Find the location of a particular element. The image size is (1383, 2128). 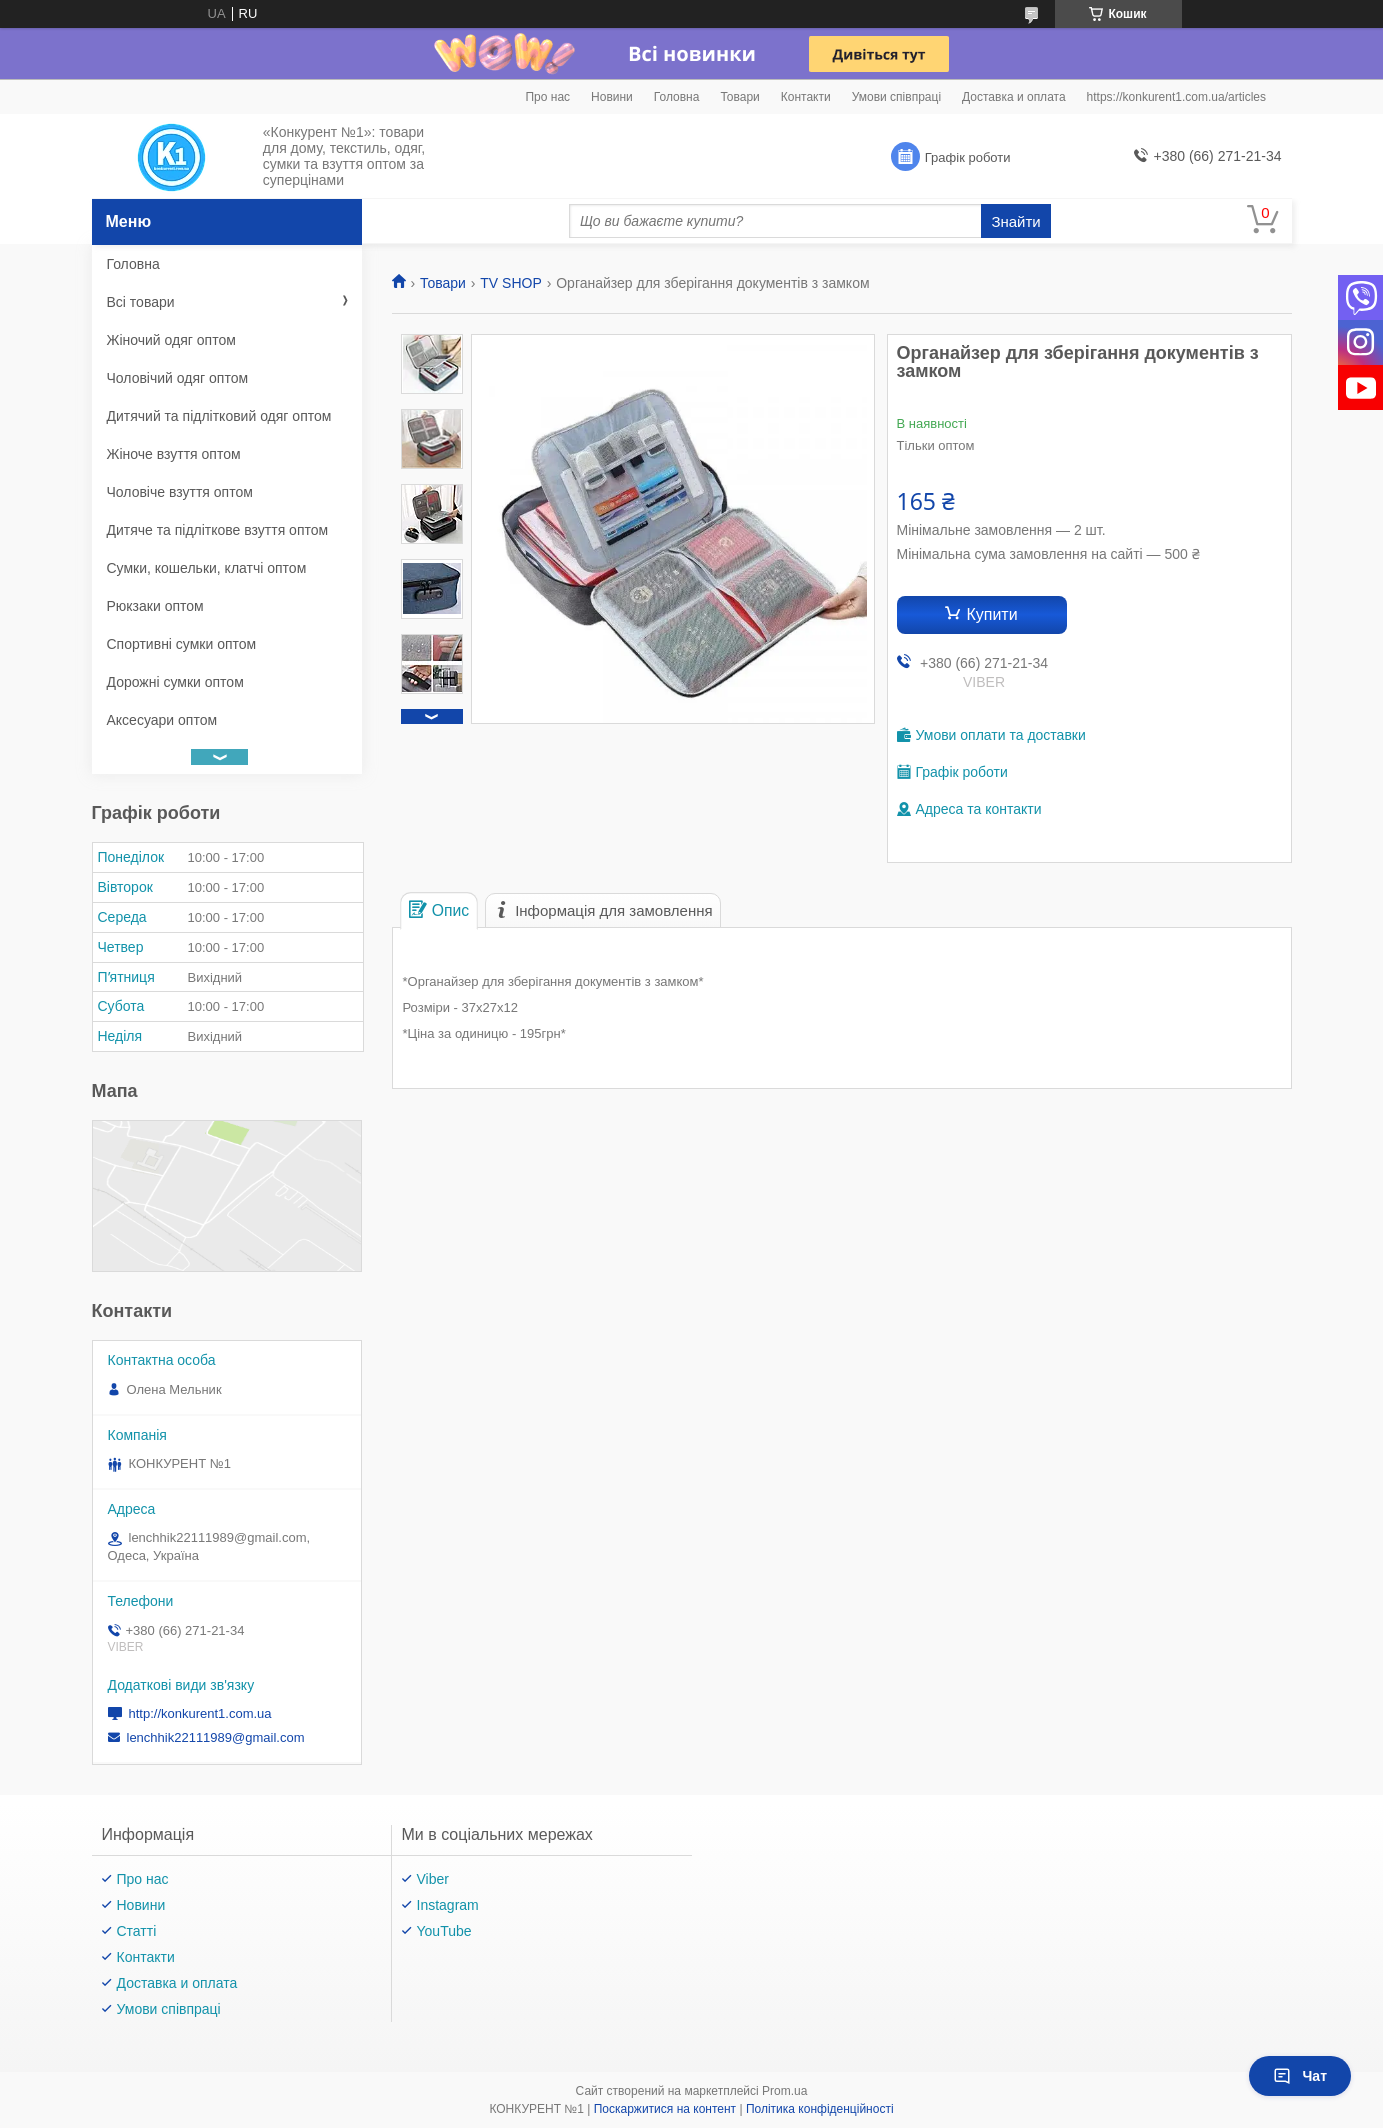

Поскаржитися на контент is located at coordinates (665, 2109).